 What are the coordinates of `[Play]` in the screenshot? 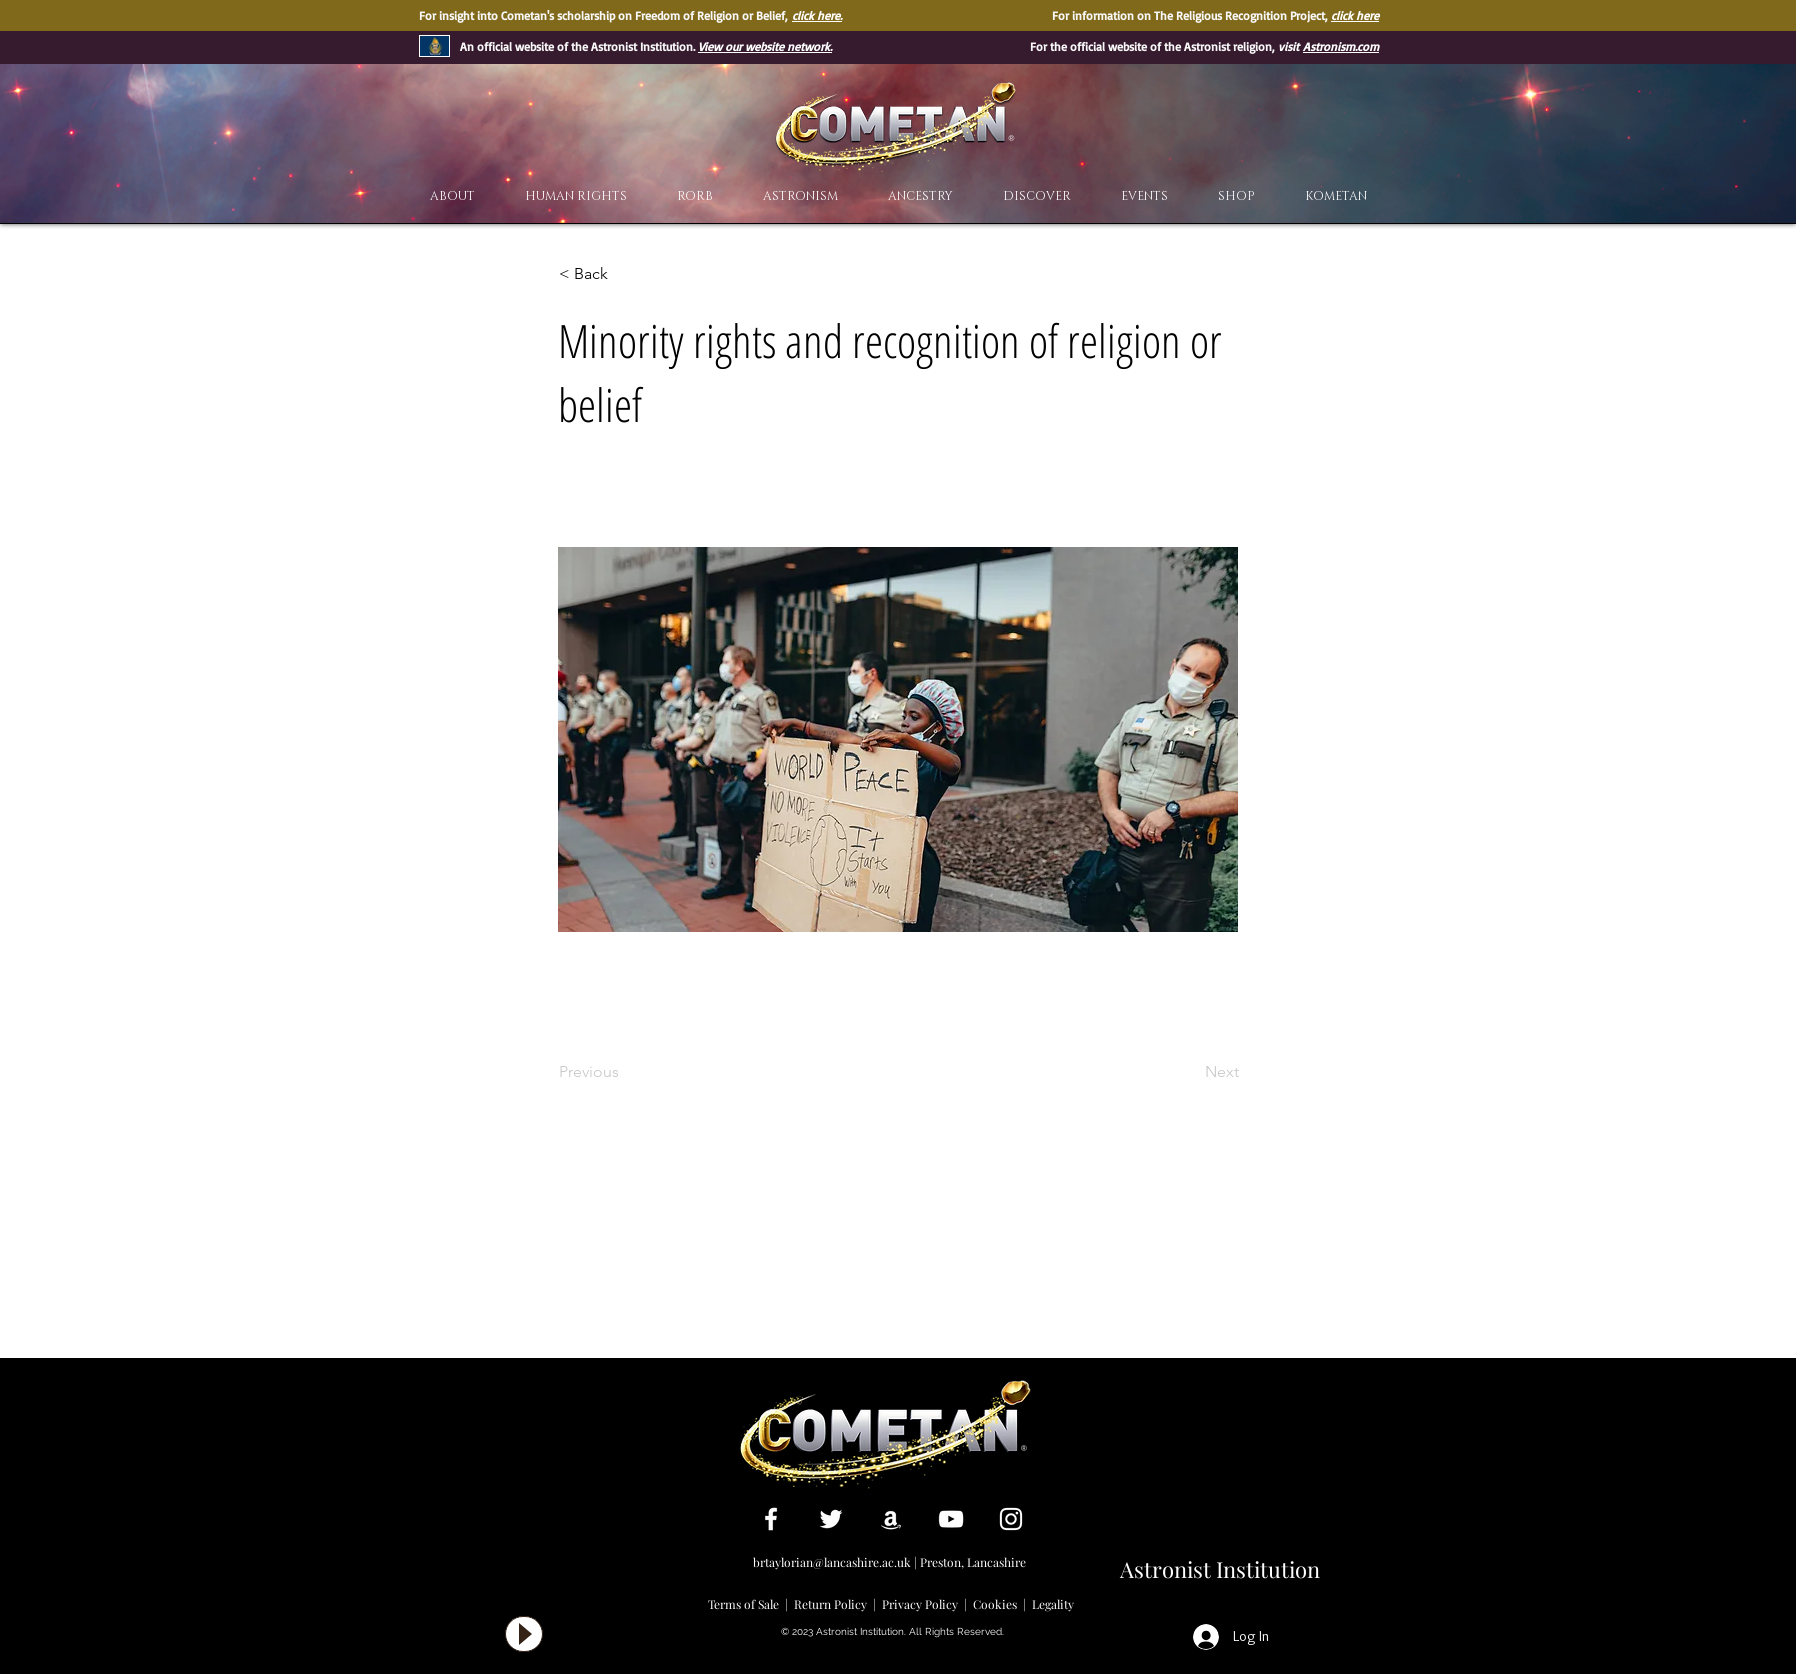 It's located at (524, 1634).